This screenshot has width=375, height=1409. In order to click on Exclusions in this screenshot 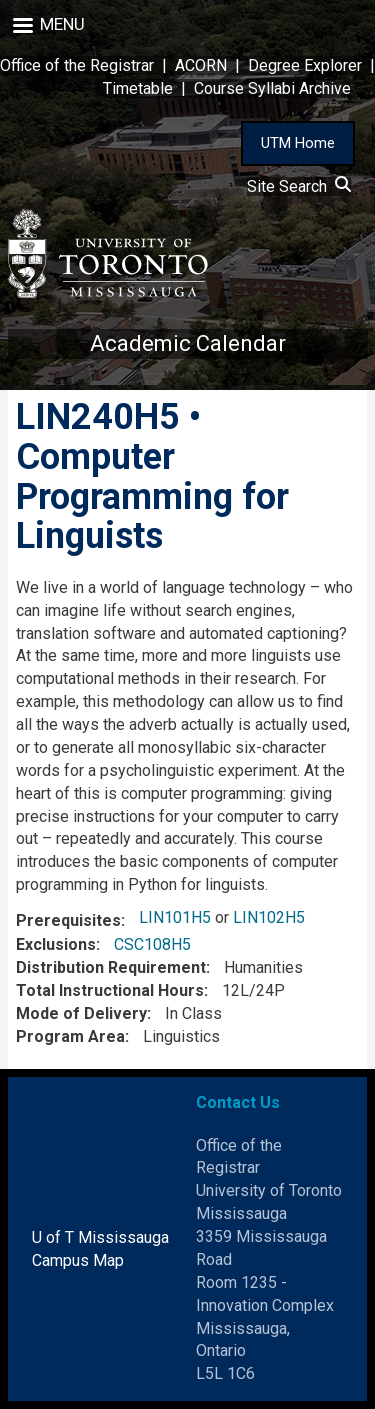, I will do `click(56, 944)`.